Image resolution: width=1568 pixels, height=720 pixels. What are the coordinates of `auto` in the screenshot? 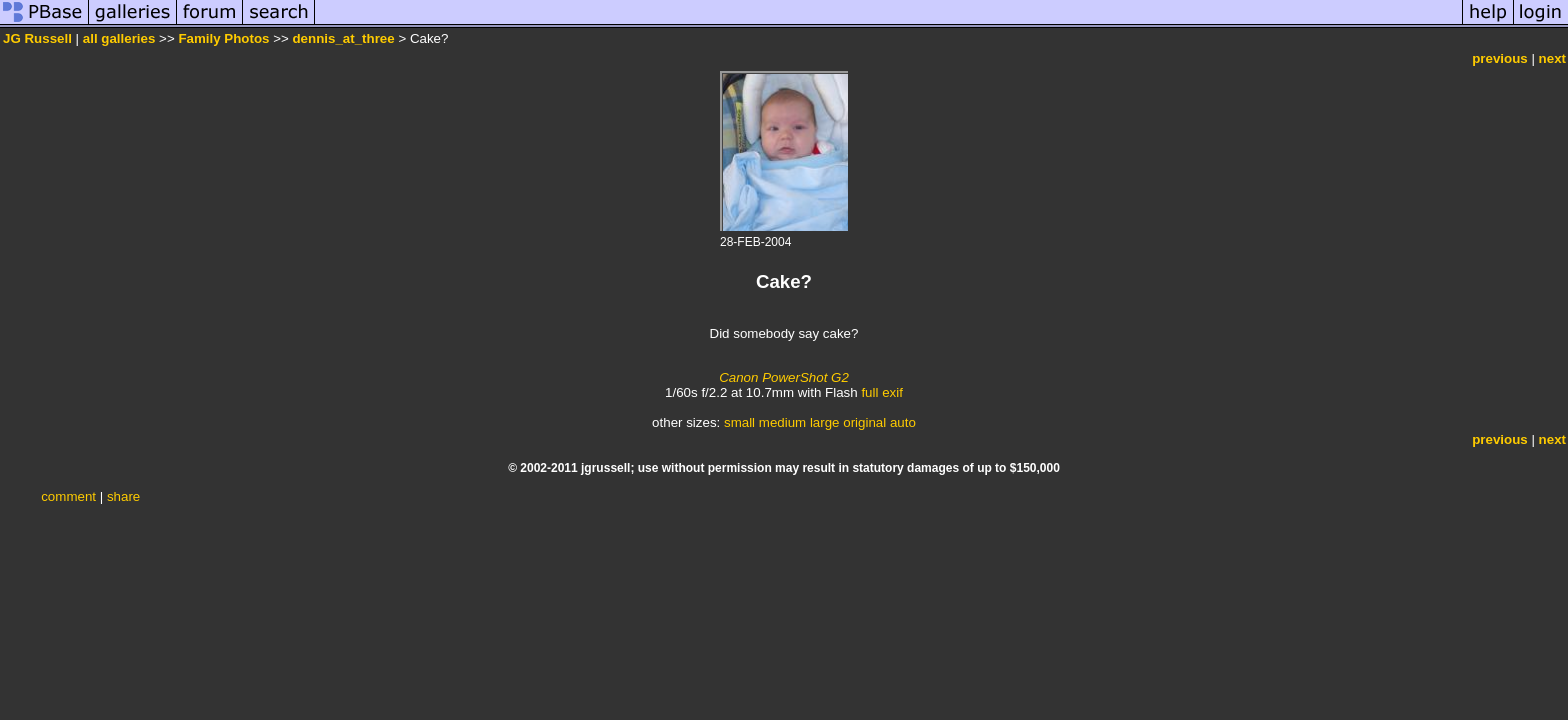 It's located at (903, 422).